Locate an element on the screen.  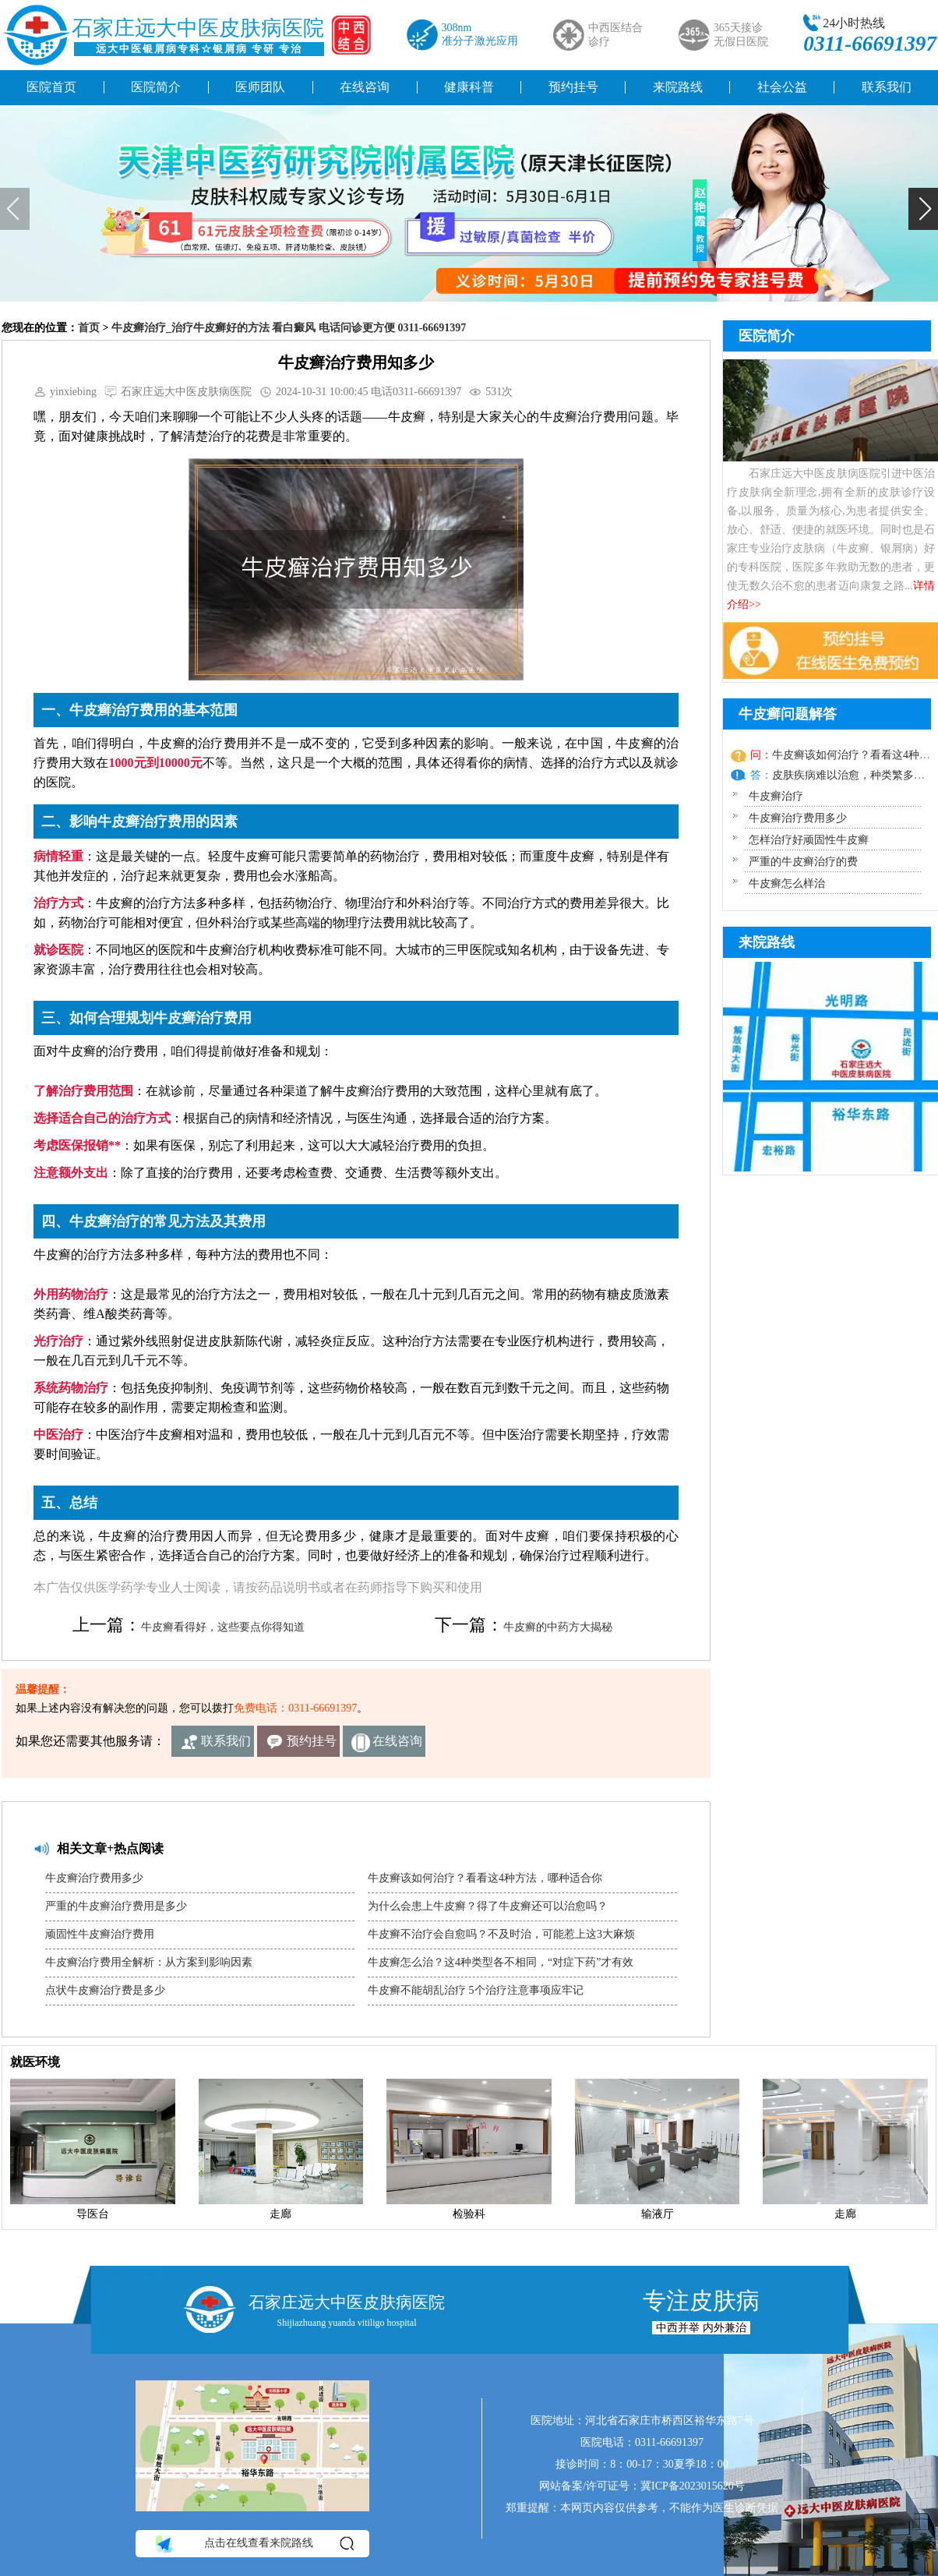
牛皮癣怎么治？这4种类型各不相同，“对症下药”才有效 is located at coordinates (500, 1962).